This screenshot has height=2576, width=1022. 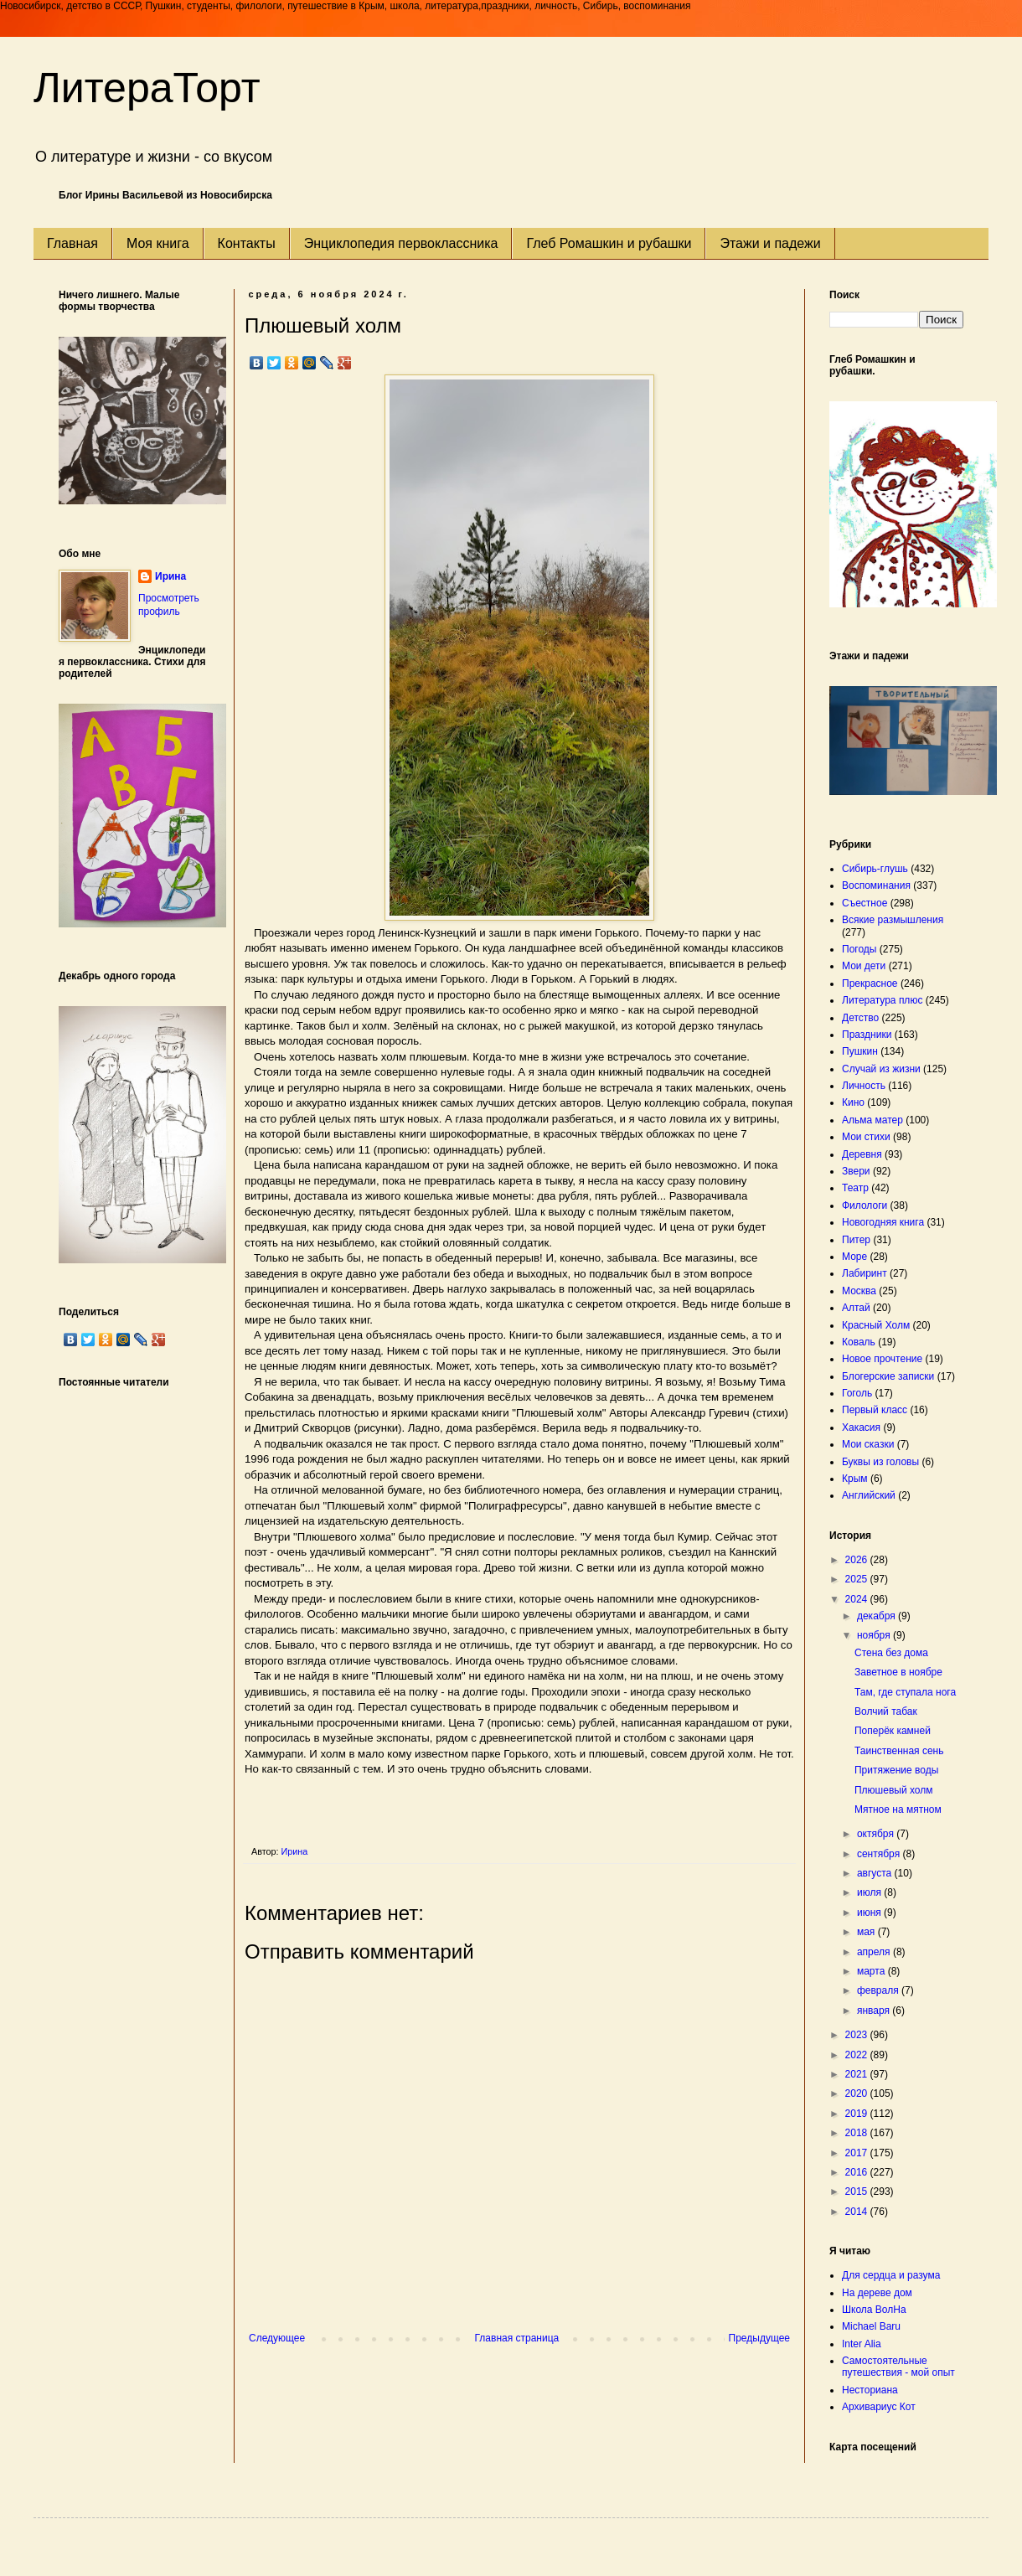 I want to click on августа, so click(x=876, y=1873).